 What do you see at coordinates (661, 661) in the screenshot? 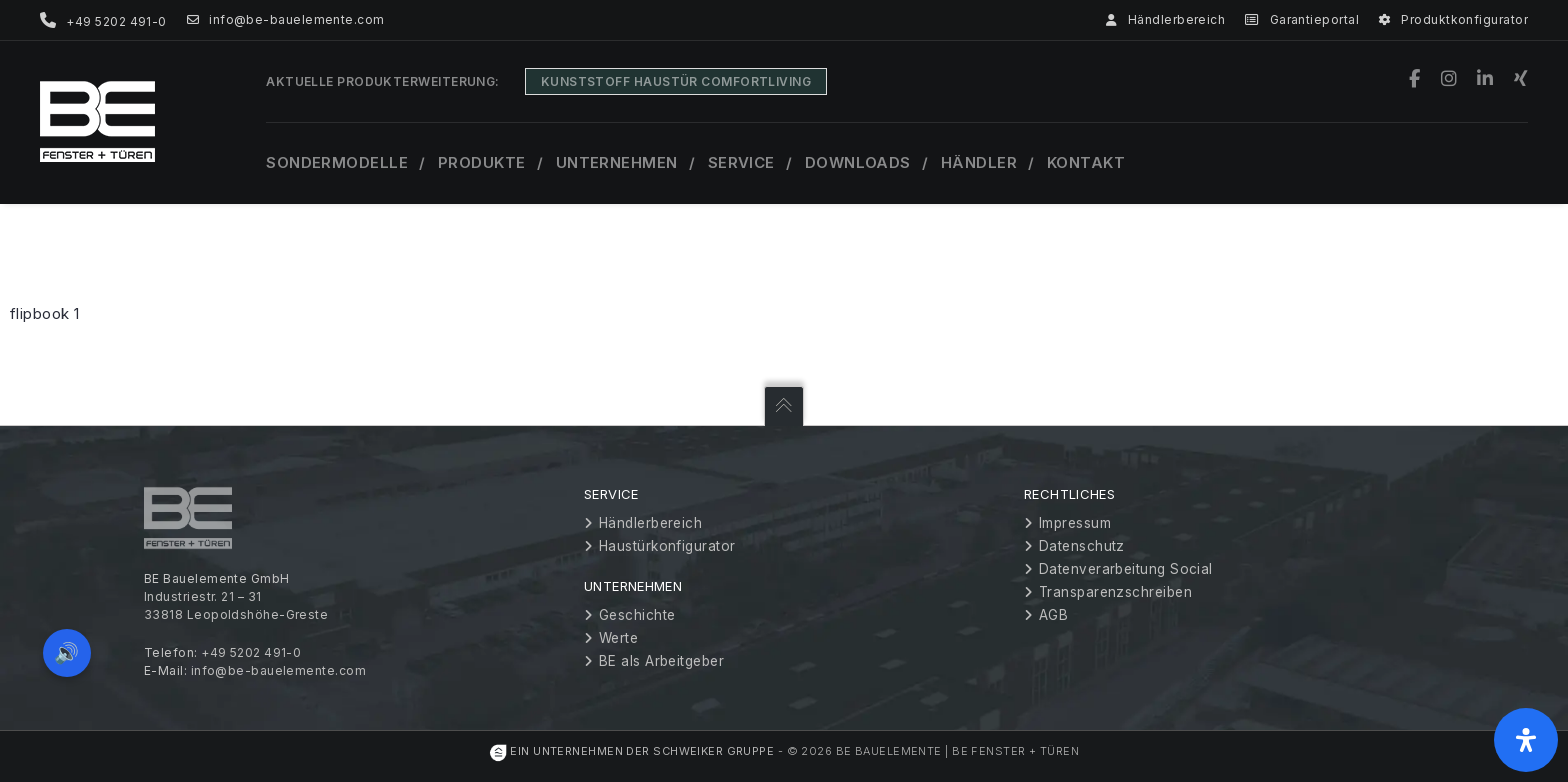
I see `BE als Arbeitgeber` at bounding box center [661, 661].